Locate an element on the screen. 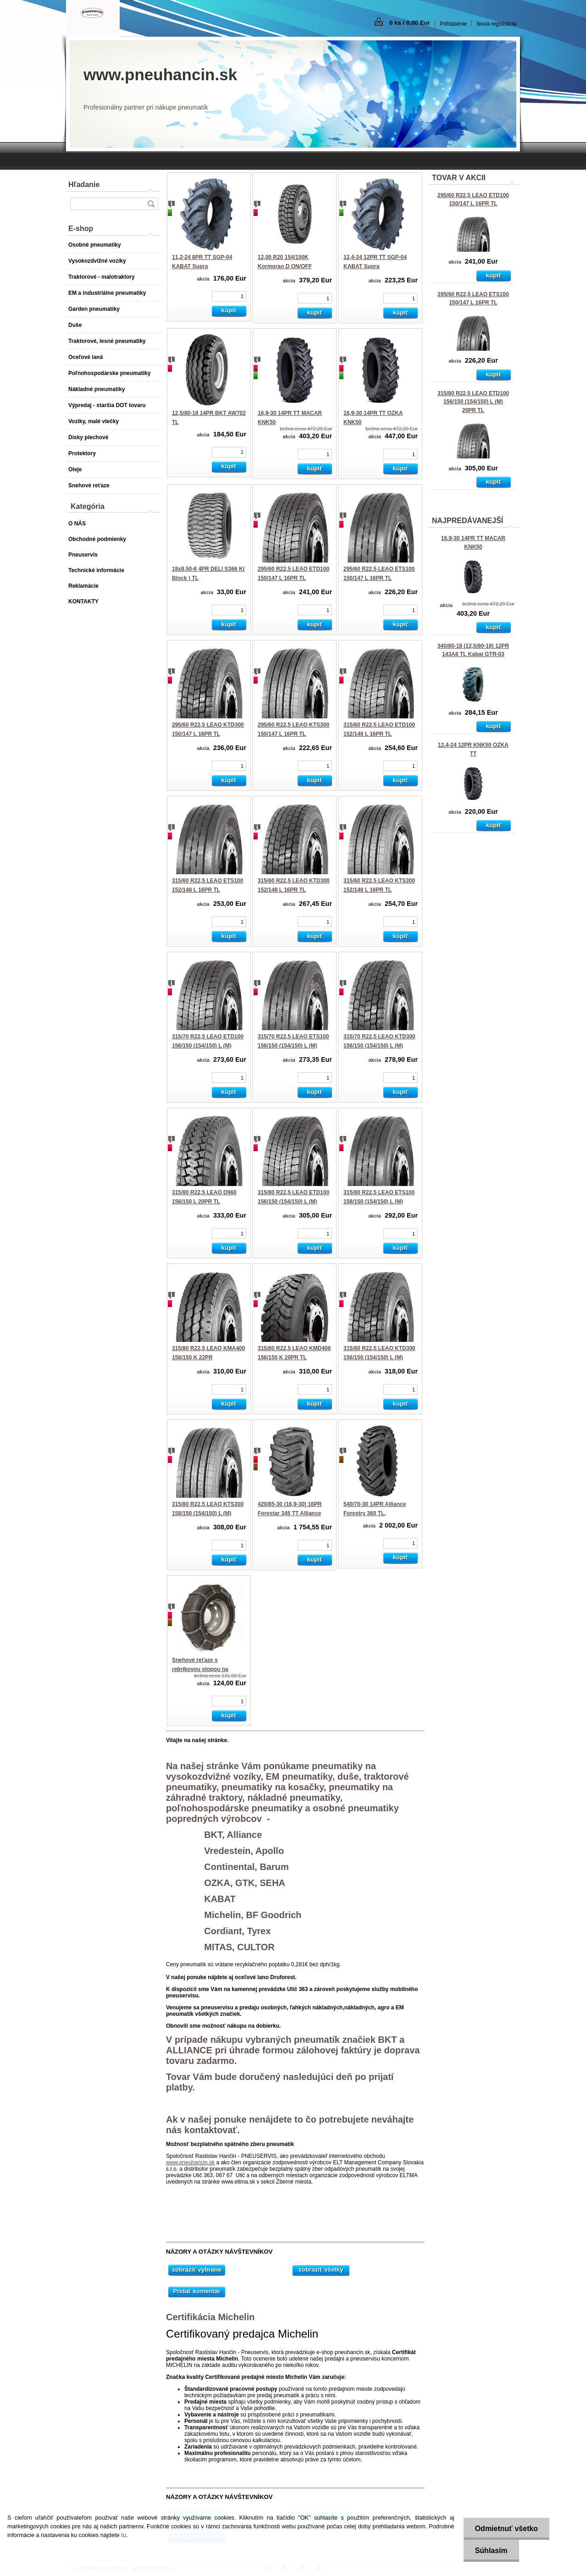 The height and width of the screenshot is (2576, 586). www.pneuhancin.sk is located at coordinates (190, 2162).